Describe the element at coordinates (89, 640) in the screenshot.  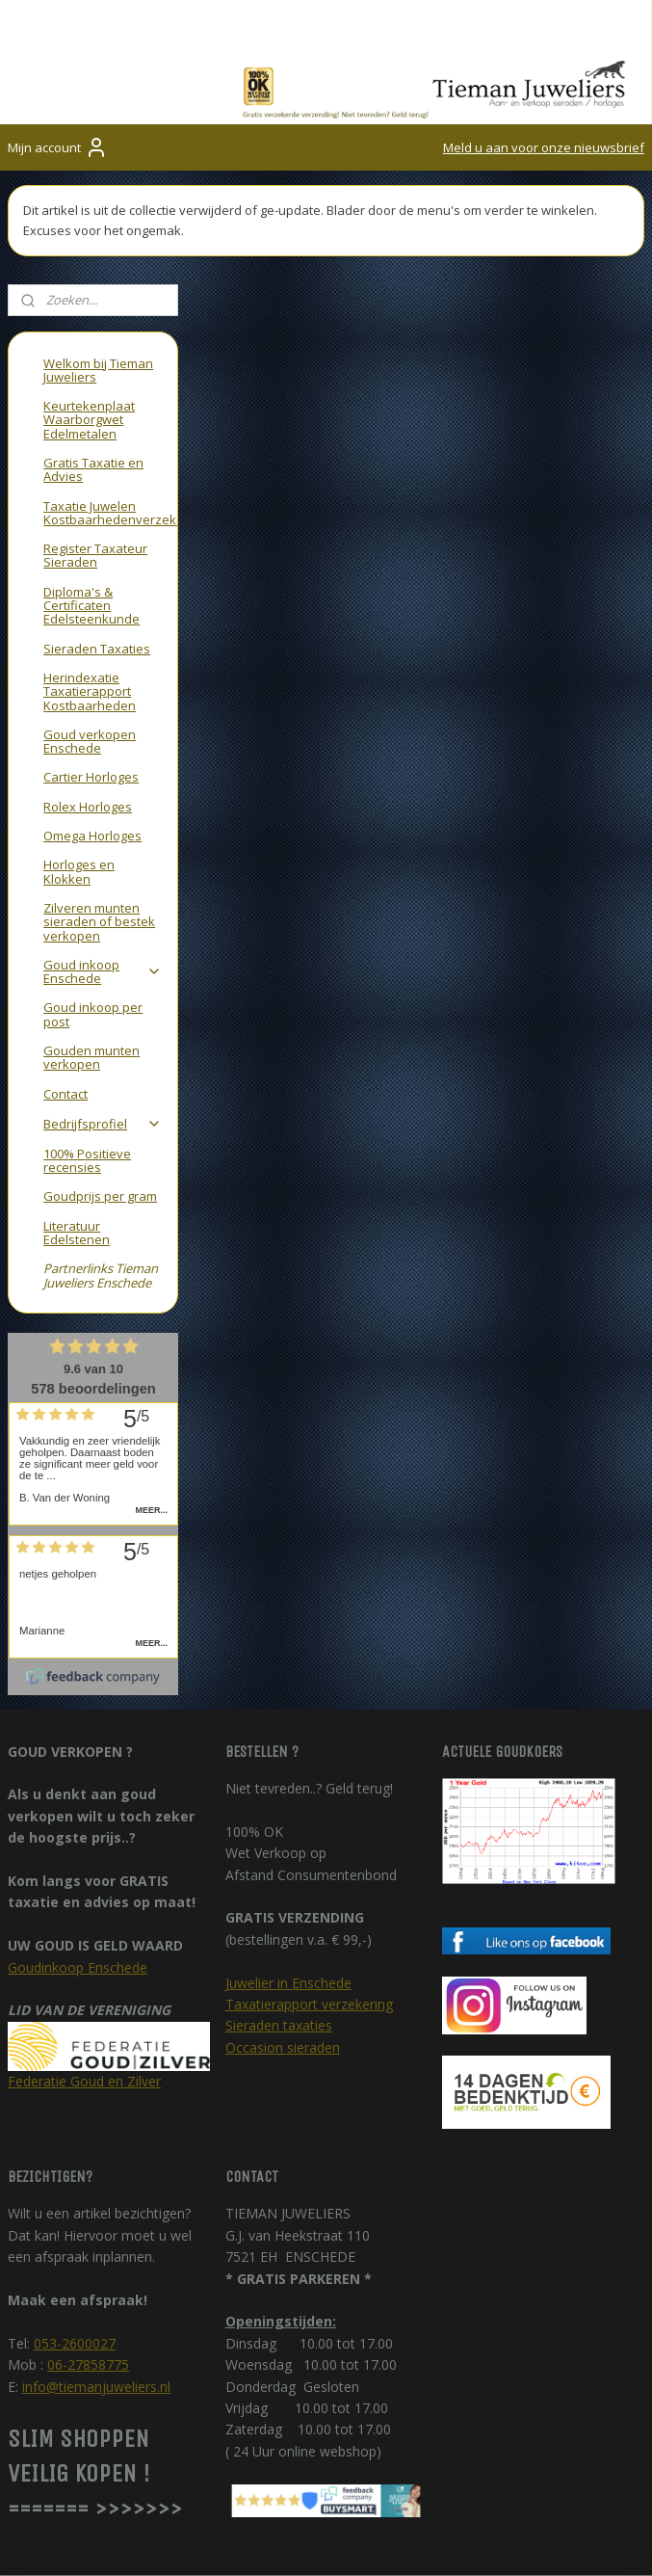
I see `Goud verkopen Enschede` at that location.